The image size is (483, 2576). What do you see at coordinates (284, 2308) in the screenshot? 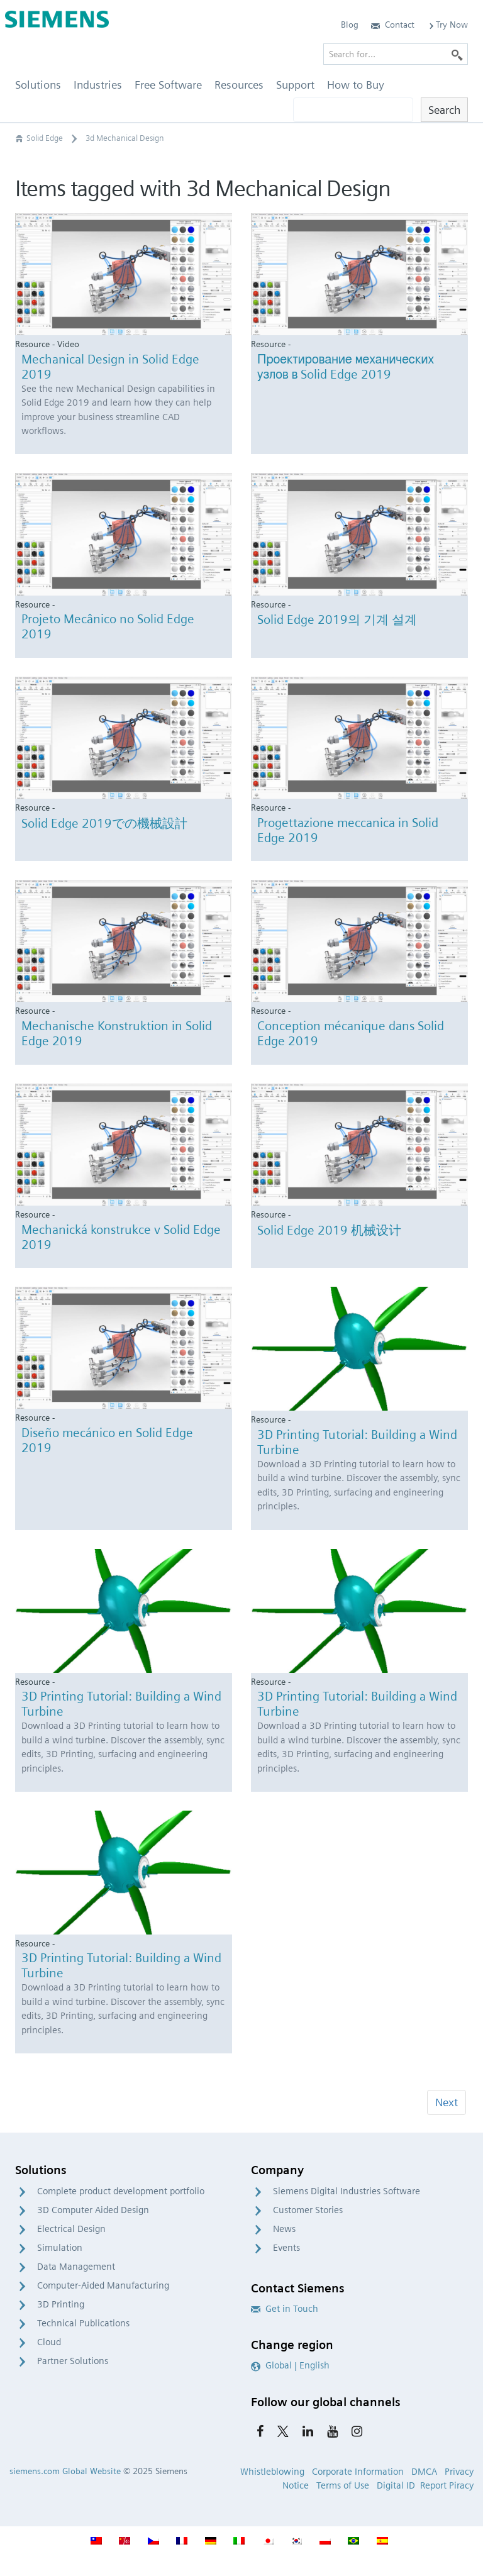
I see `Get in Touch` at bounding box center [284, 2308].